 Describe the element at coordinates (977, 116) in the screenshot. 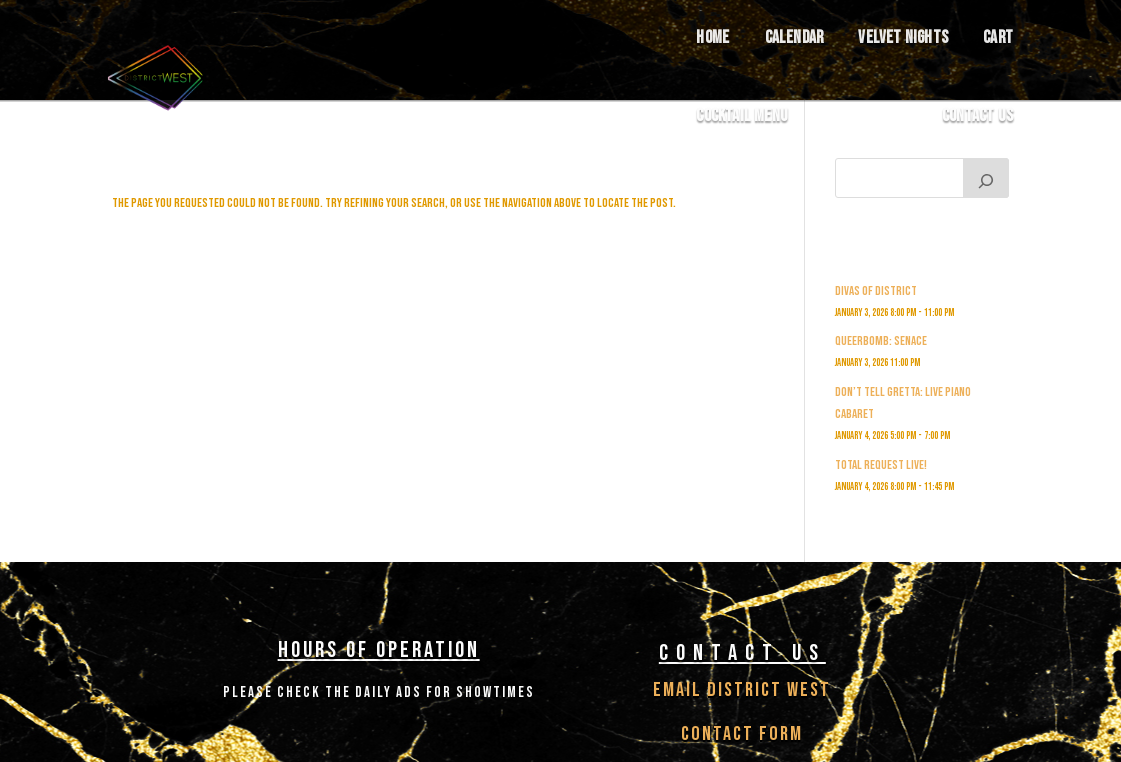

I see `Contact Us` at that location.